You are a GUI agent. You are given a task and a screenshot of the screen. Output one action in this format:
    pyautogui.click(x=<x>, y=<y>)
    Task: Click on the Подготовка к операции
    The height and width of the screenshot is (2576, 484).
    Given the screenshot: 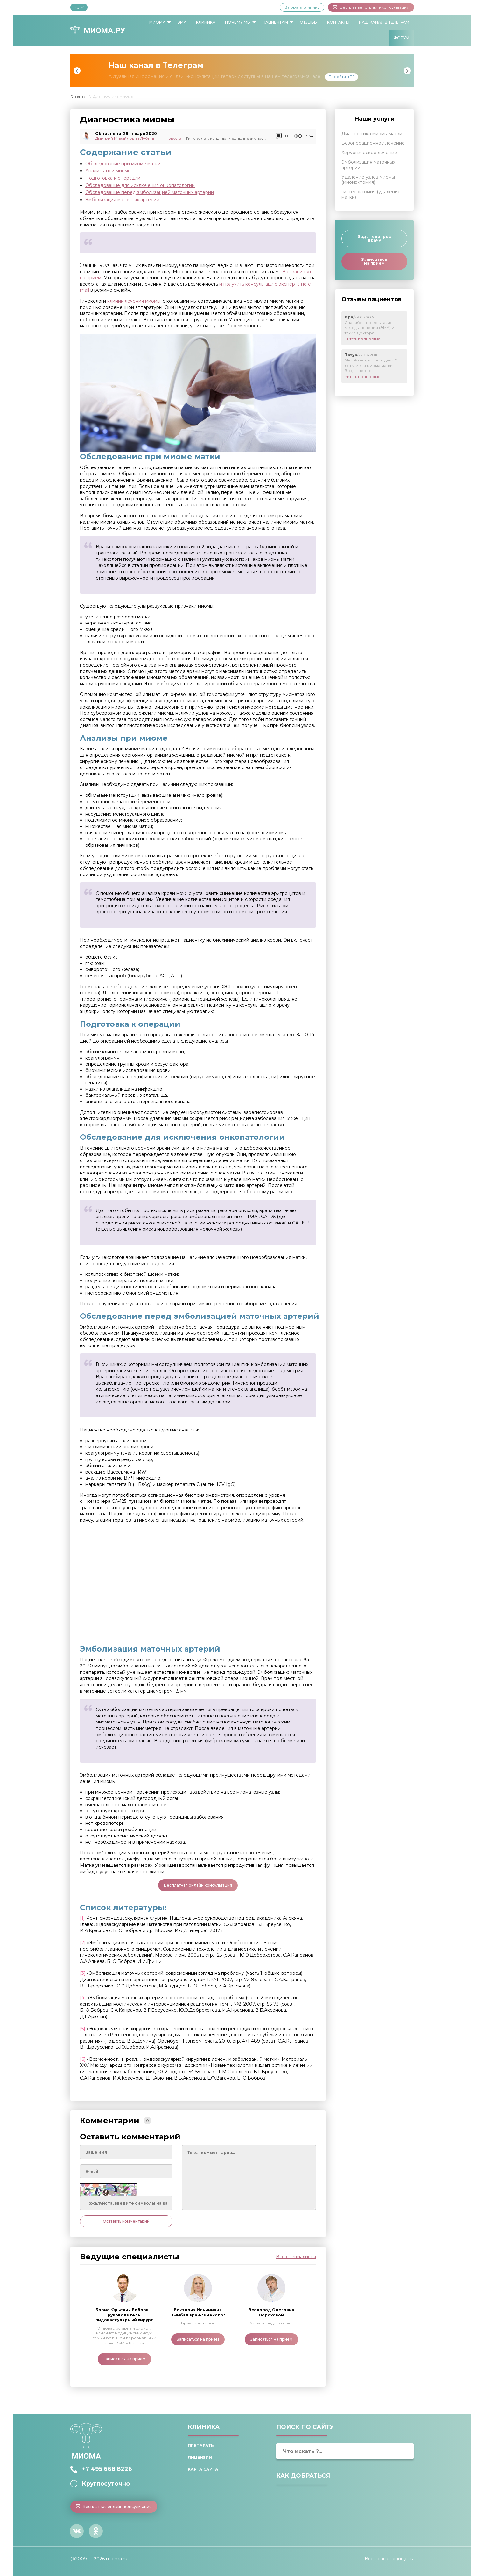 What is the action you would take?
    pyautogui.click(x=112, y=178)
    